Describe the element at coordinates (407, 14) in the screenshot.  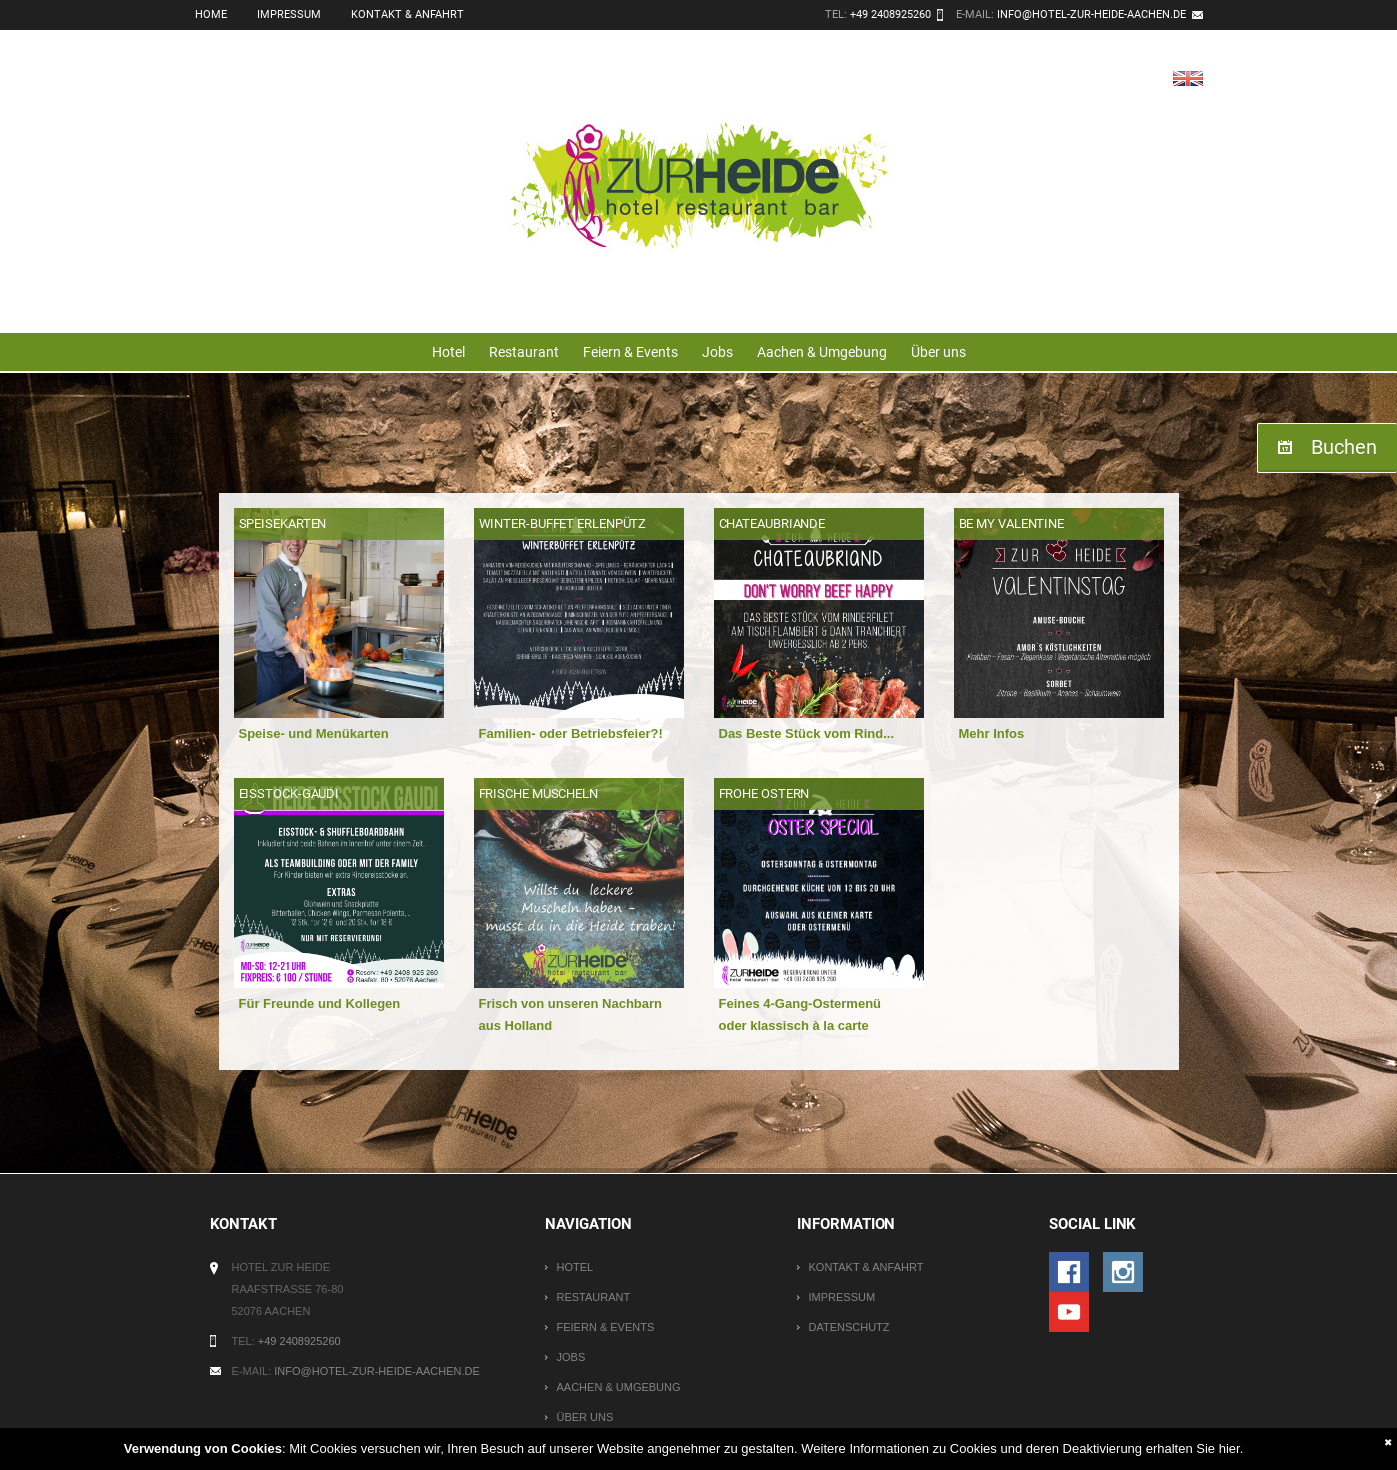
I see `Kontakt & Anfahrt` at that location.